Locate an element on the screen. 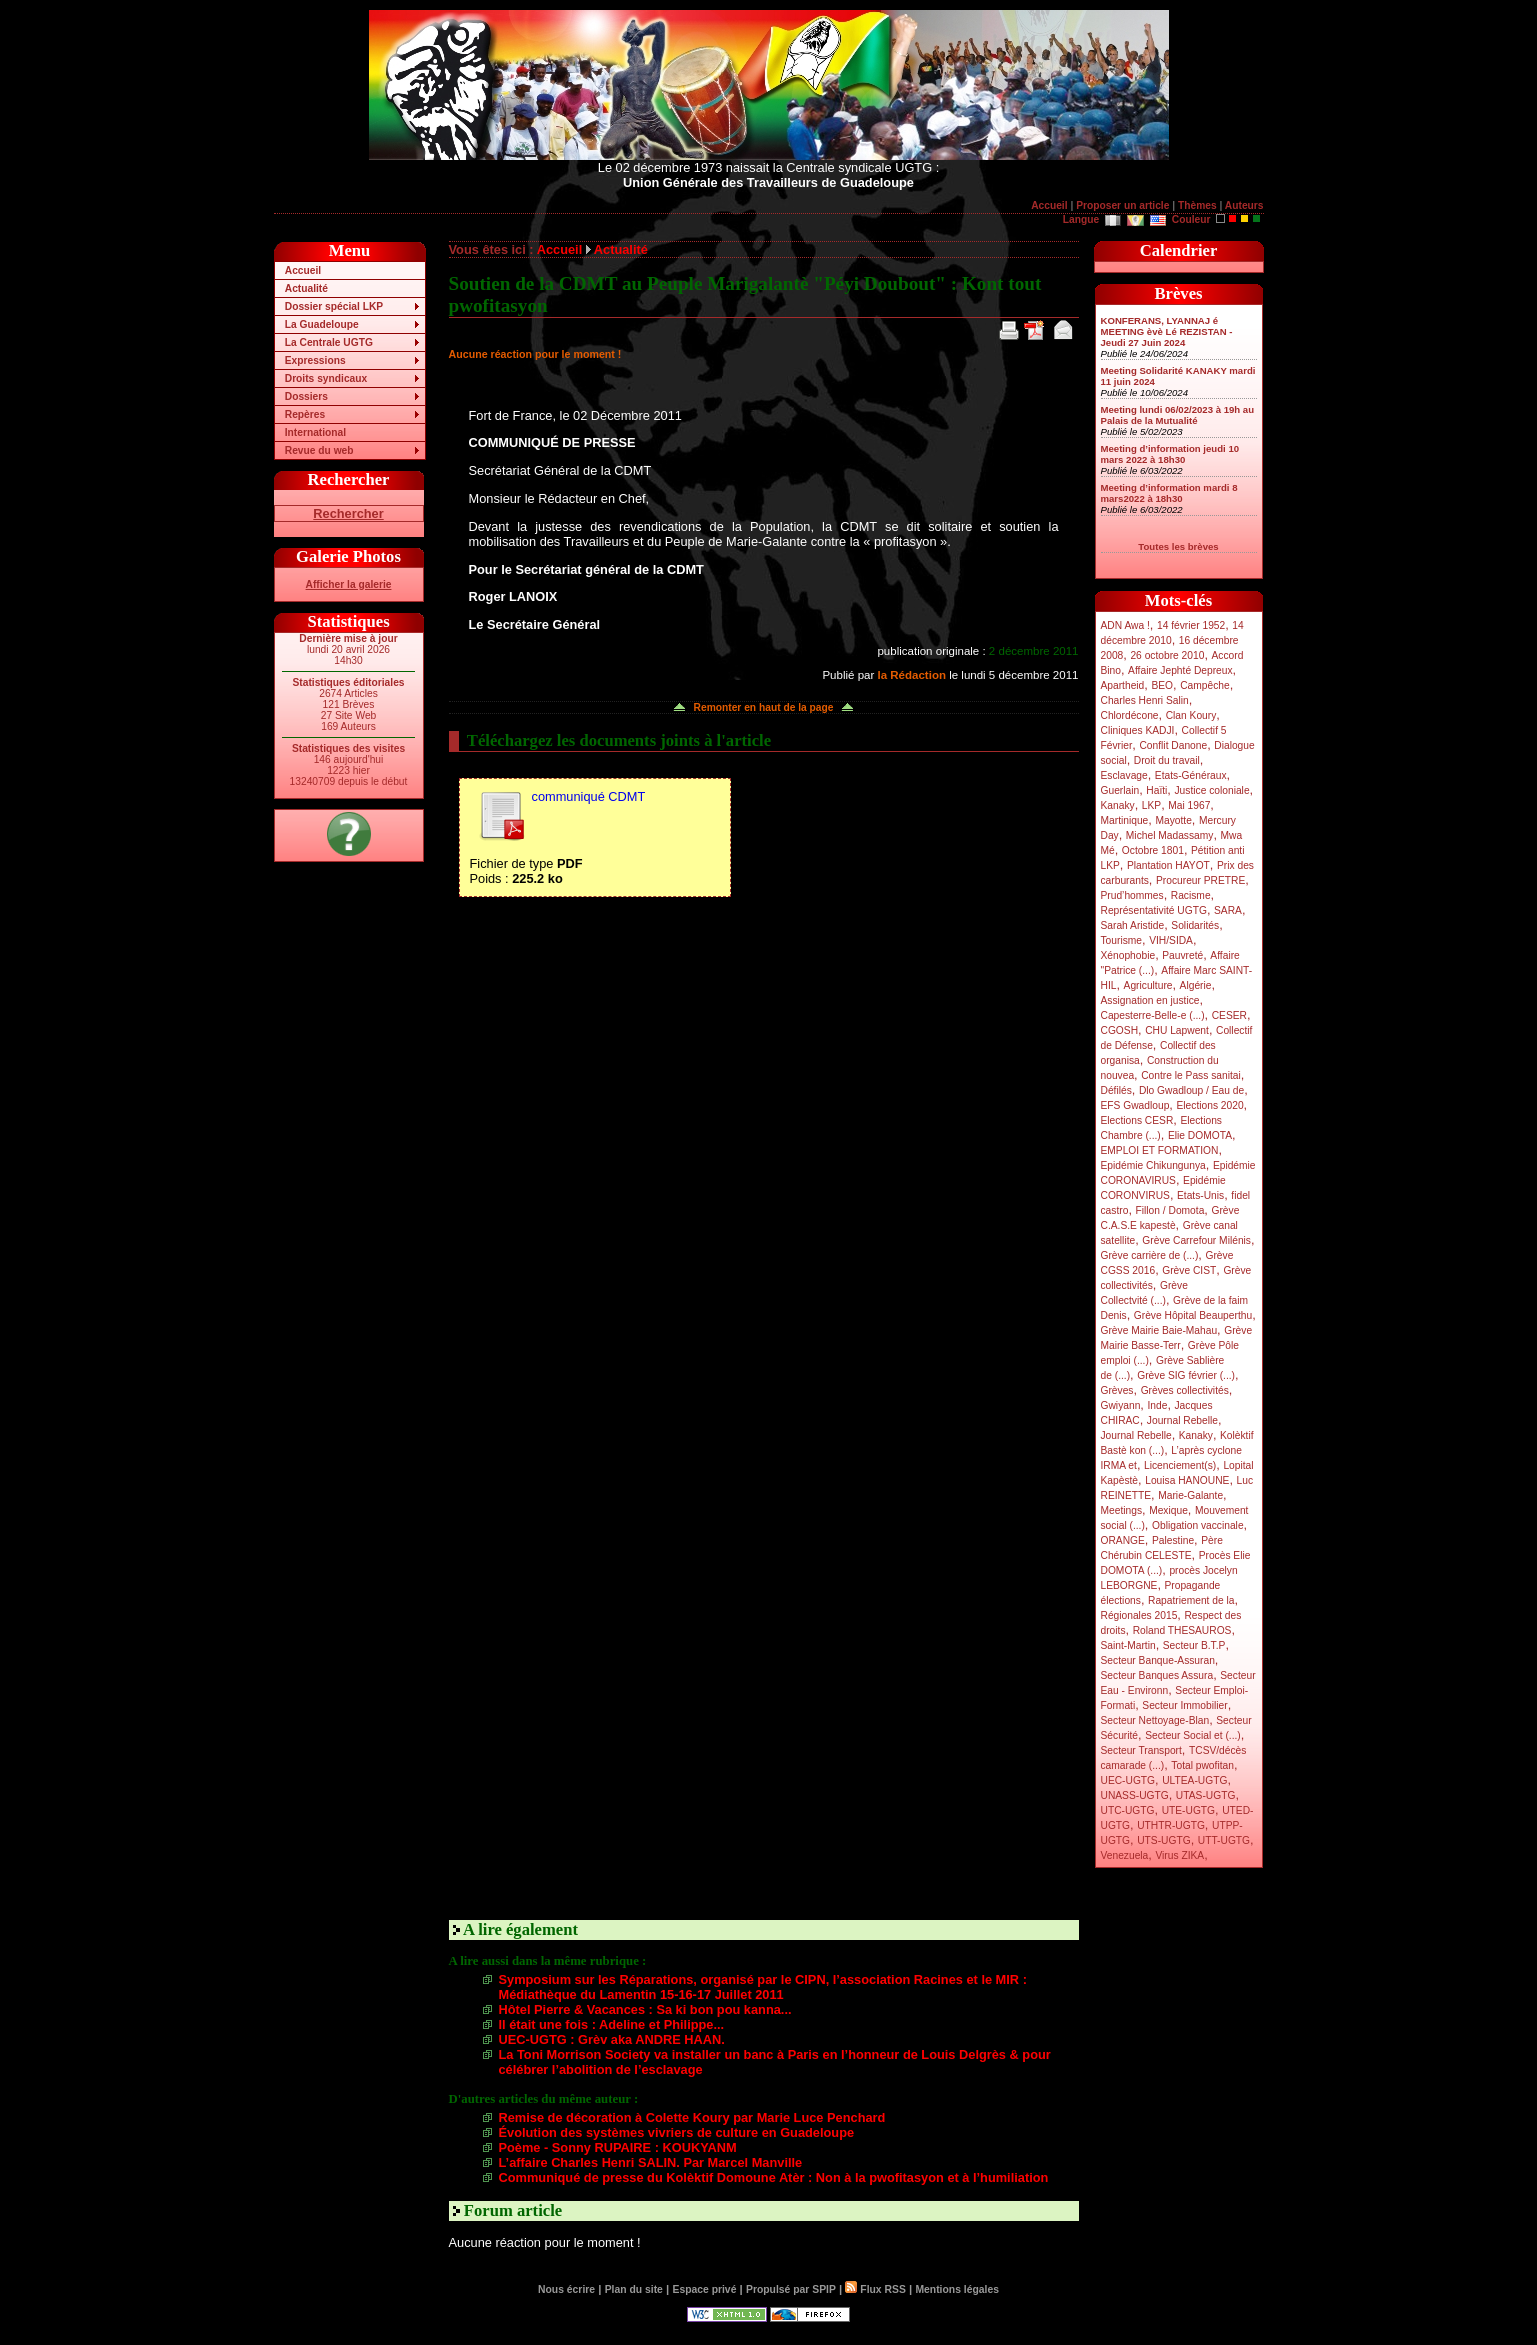 This screenshot has height=2345, width=1537. Saint-Martin is located at coordinates (1128, 1645).